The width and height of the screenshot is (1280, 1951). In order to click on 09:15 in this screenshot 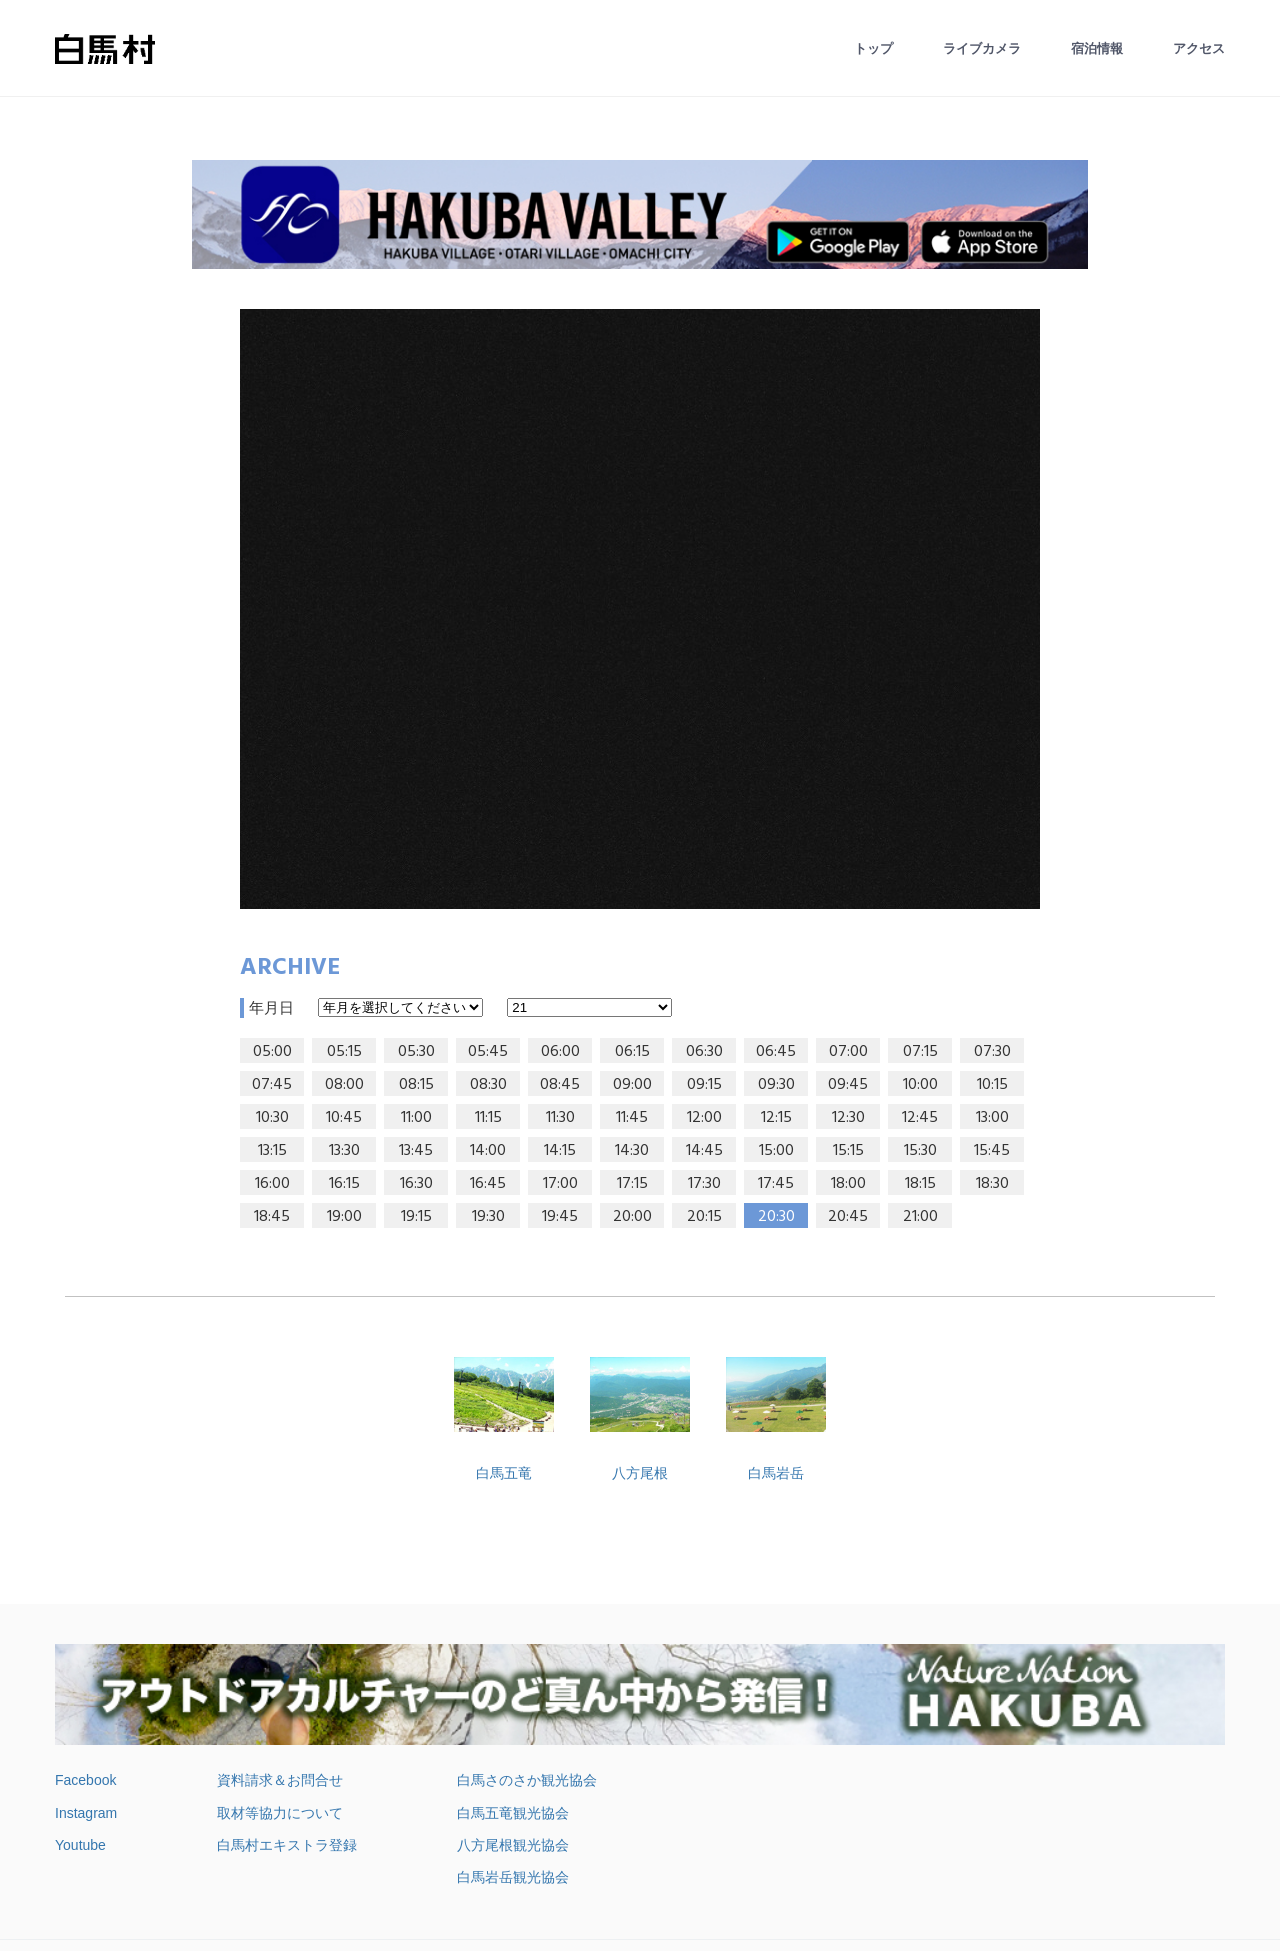, I will do `click(704, 1085)`.